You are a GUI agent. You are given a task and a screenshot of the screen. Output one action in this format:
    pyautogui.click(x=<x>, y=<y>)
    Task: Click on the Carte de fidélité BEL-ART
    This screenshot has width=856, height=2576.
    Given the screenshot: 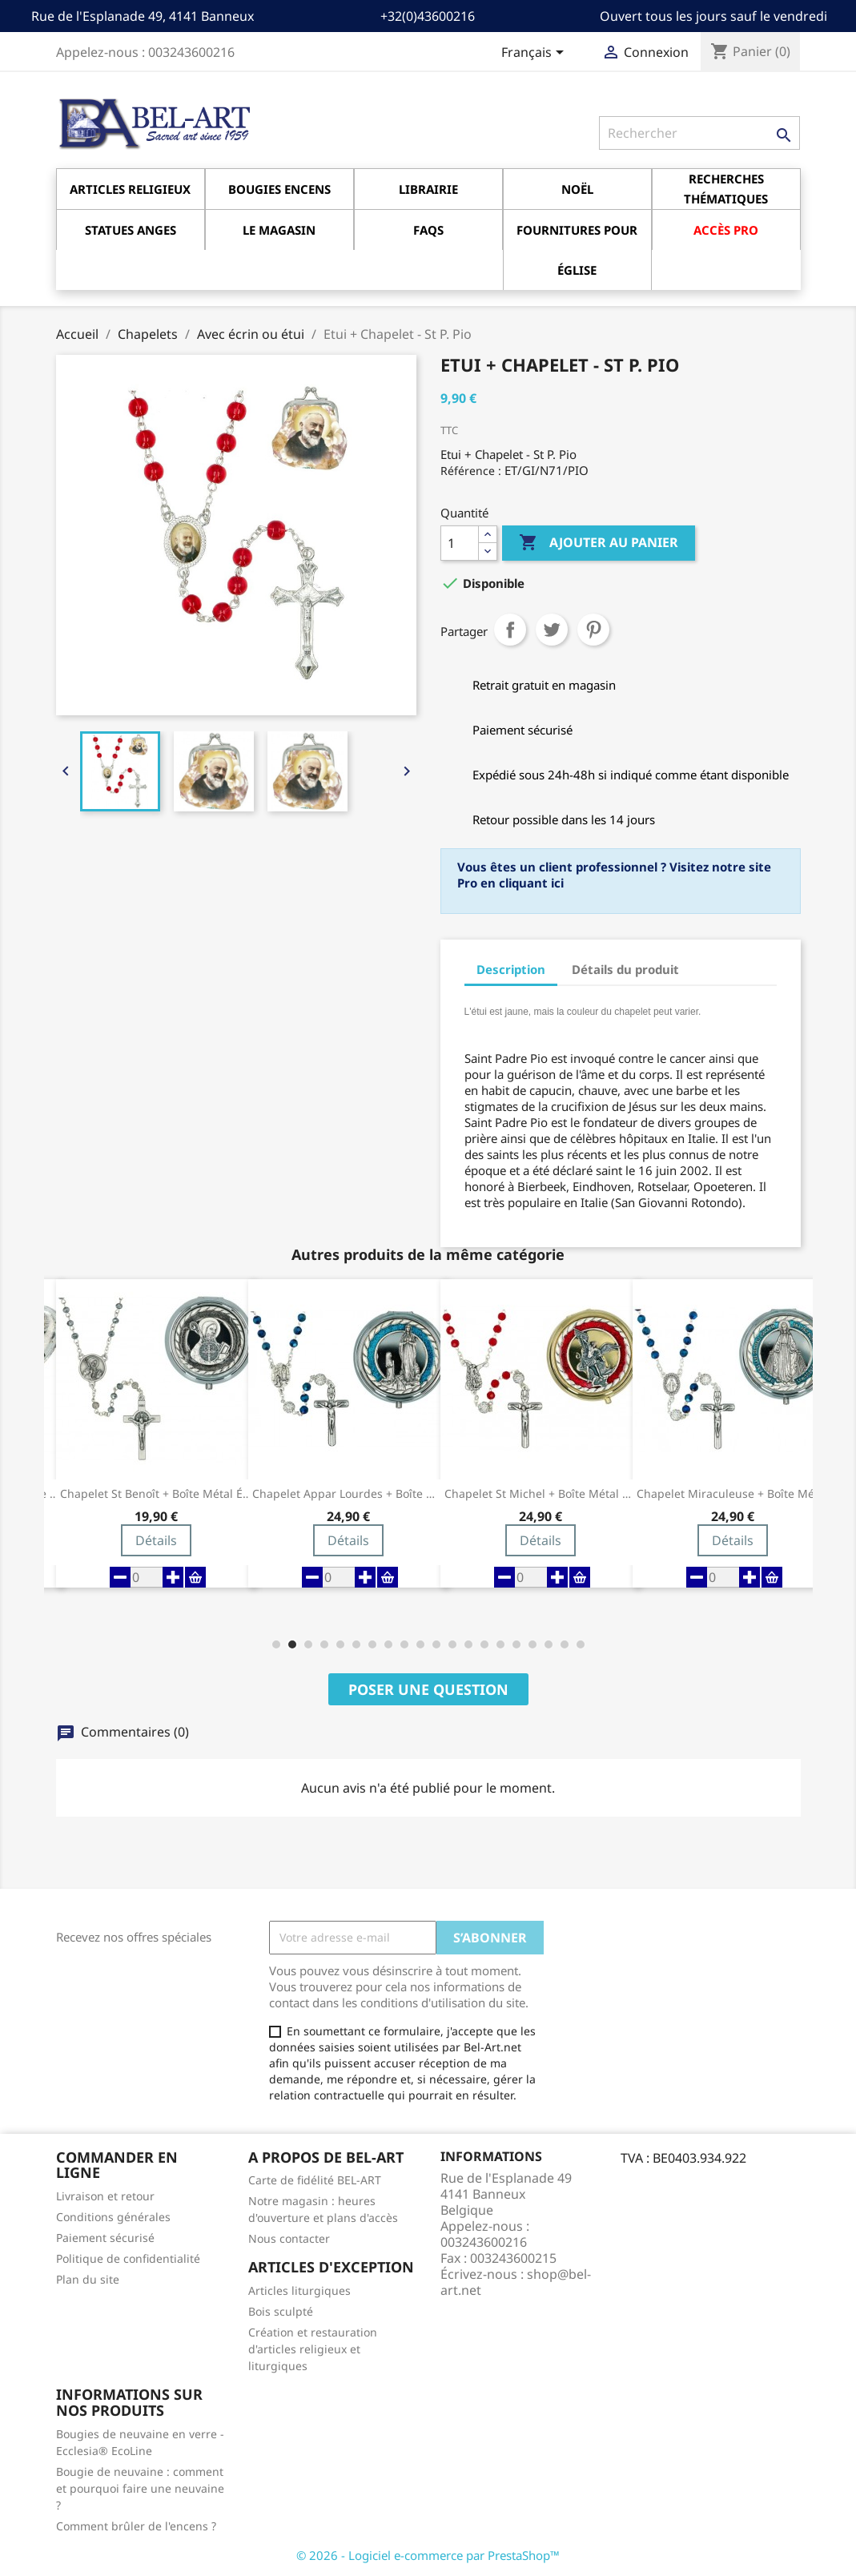 What is the action you would take?
    pyautogui.click(x=314, y=2180)
    